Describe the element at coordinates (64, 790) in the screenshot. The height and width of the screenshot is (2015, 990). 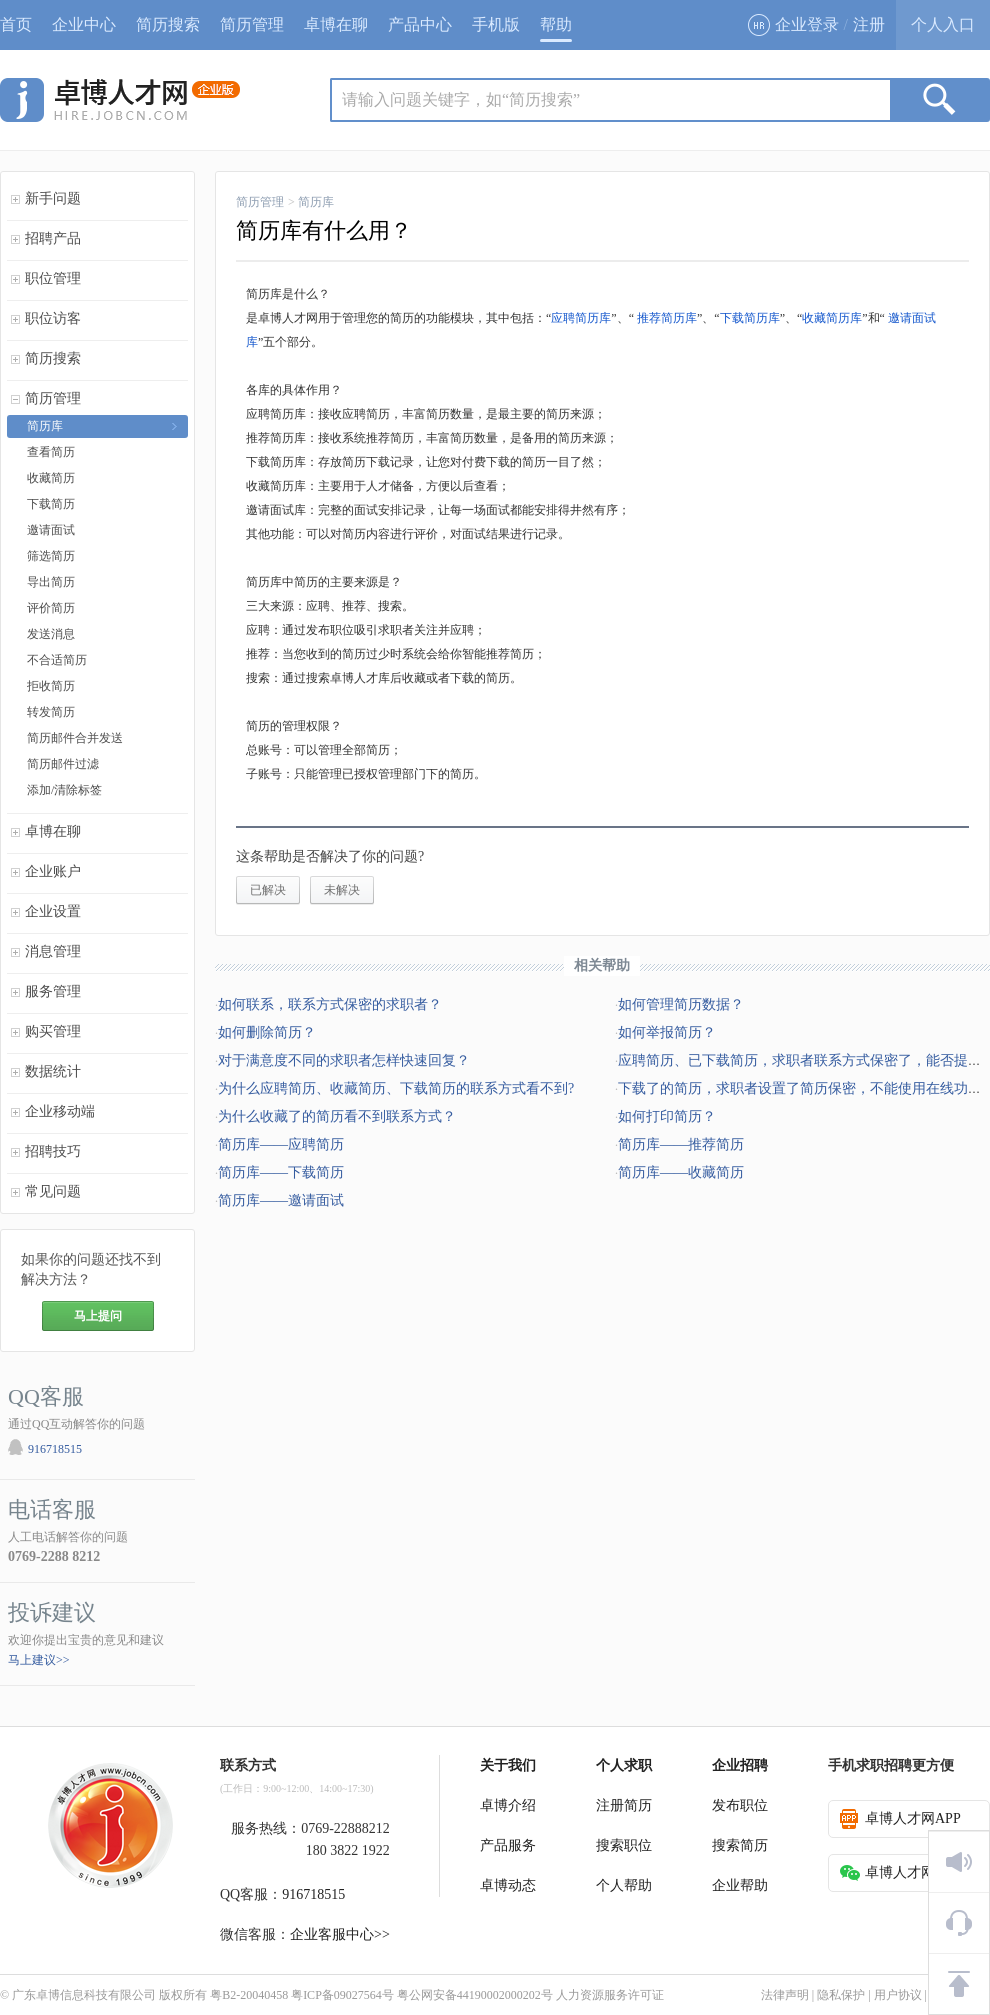
I see `添加/清除标签` at that location.